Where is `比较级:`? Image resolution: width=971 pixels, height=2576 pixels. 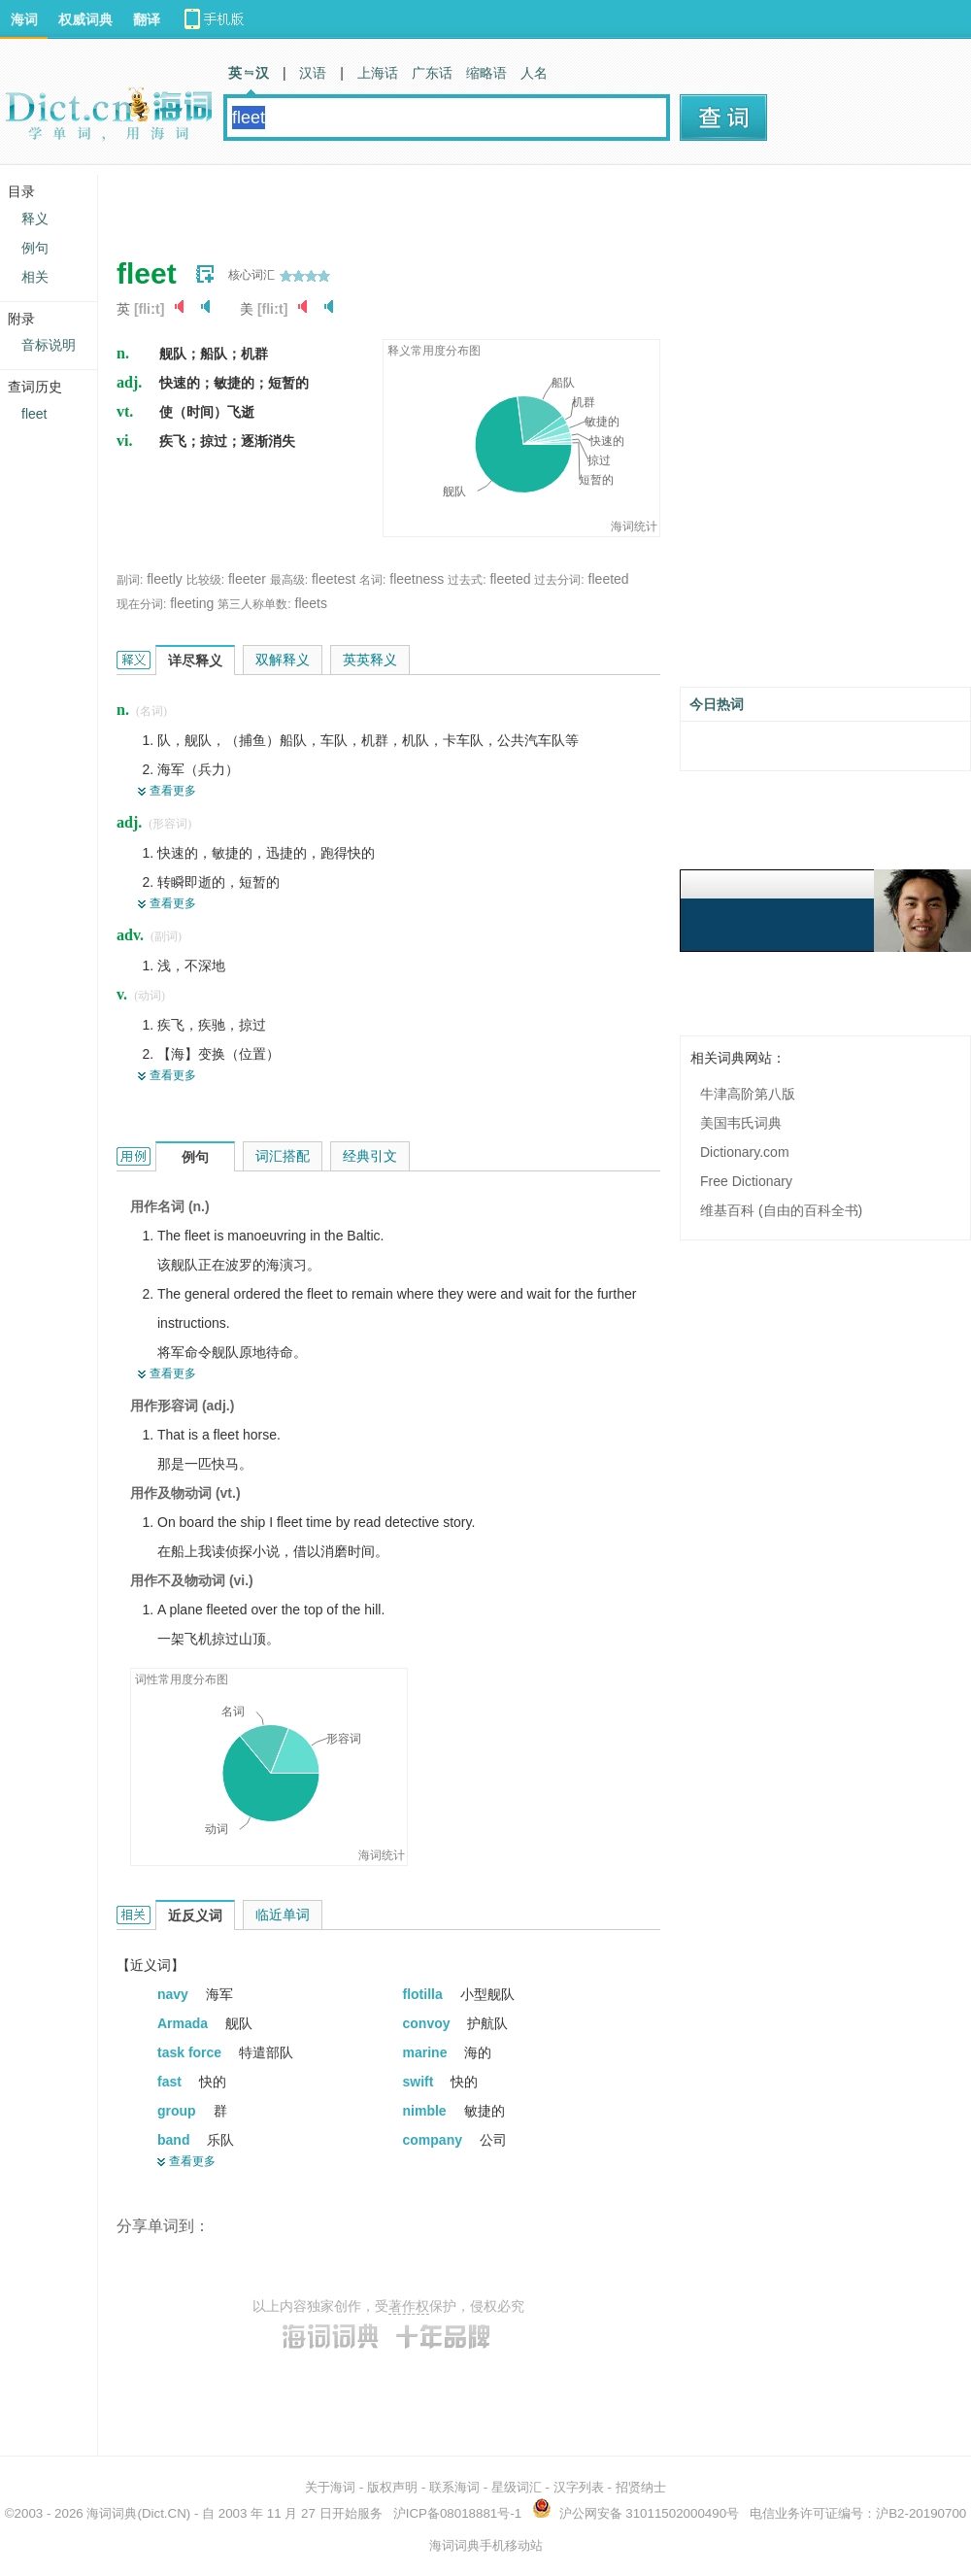 比较级: is located at coordinates (205, 580).